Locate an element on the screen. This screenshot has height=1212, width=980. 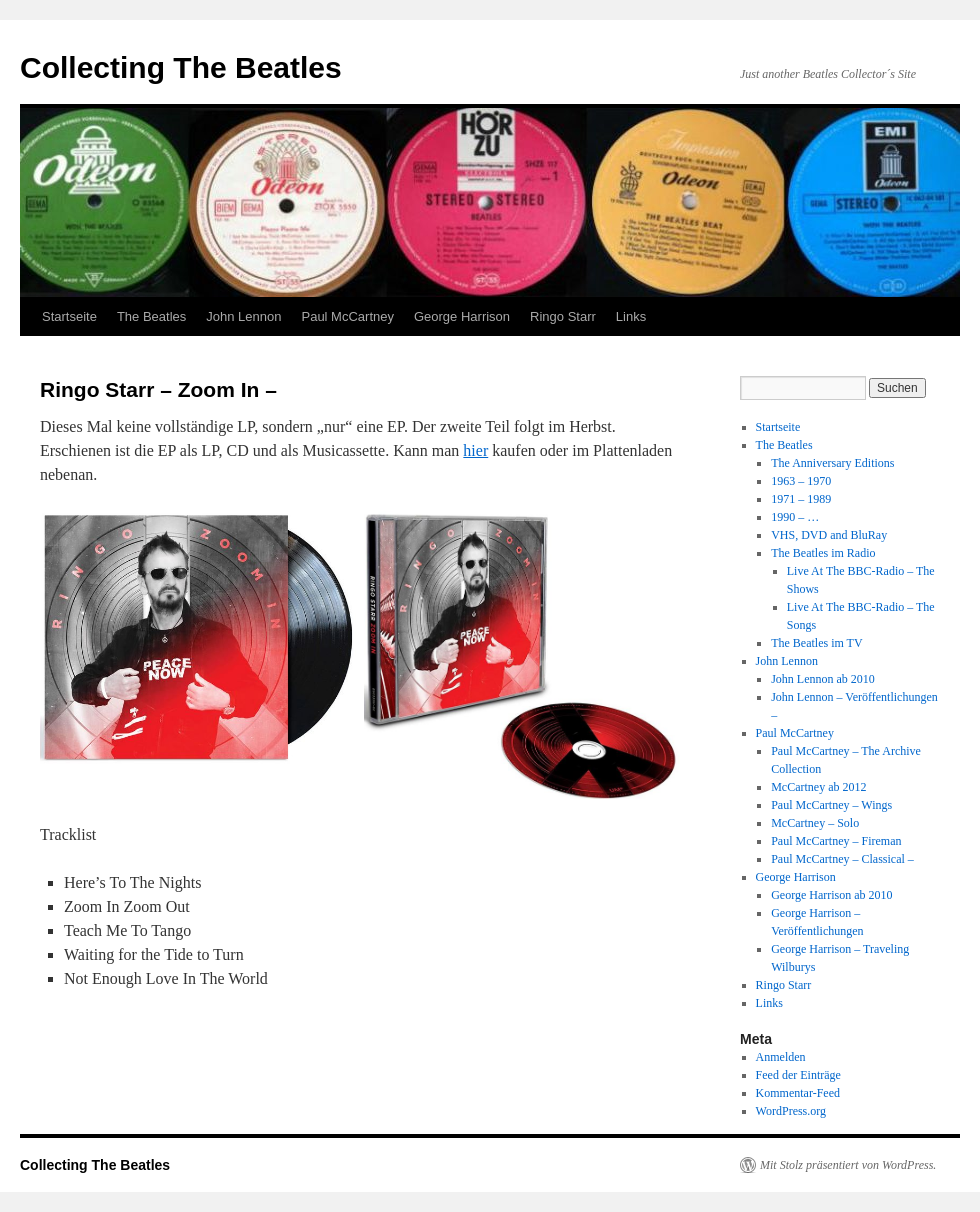
Paul McCartney – Wings is located at coordinates (831, 805).